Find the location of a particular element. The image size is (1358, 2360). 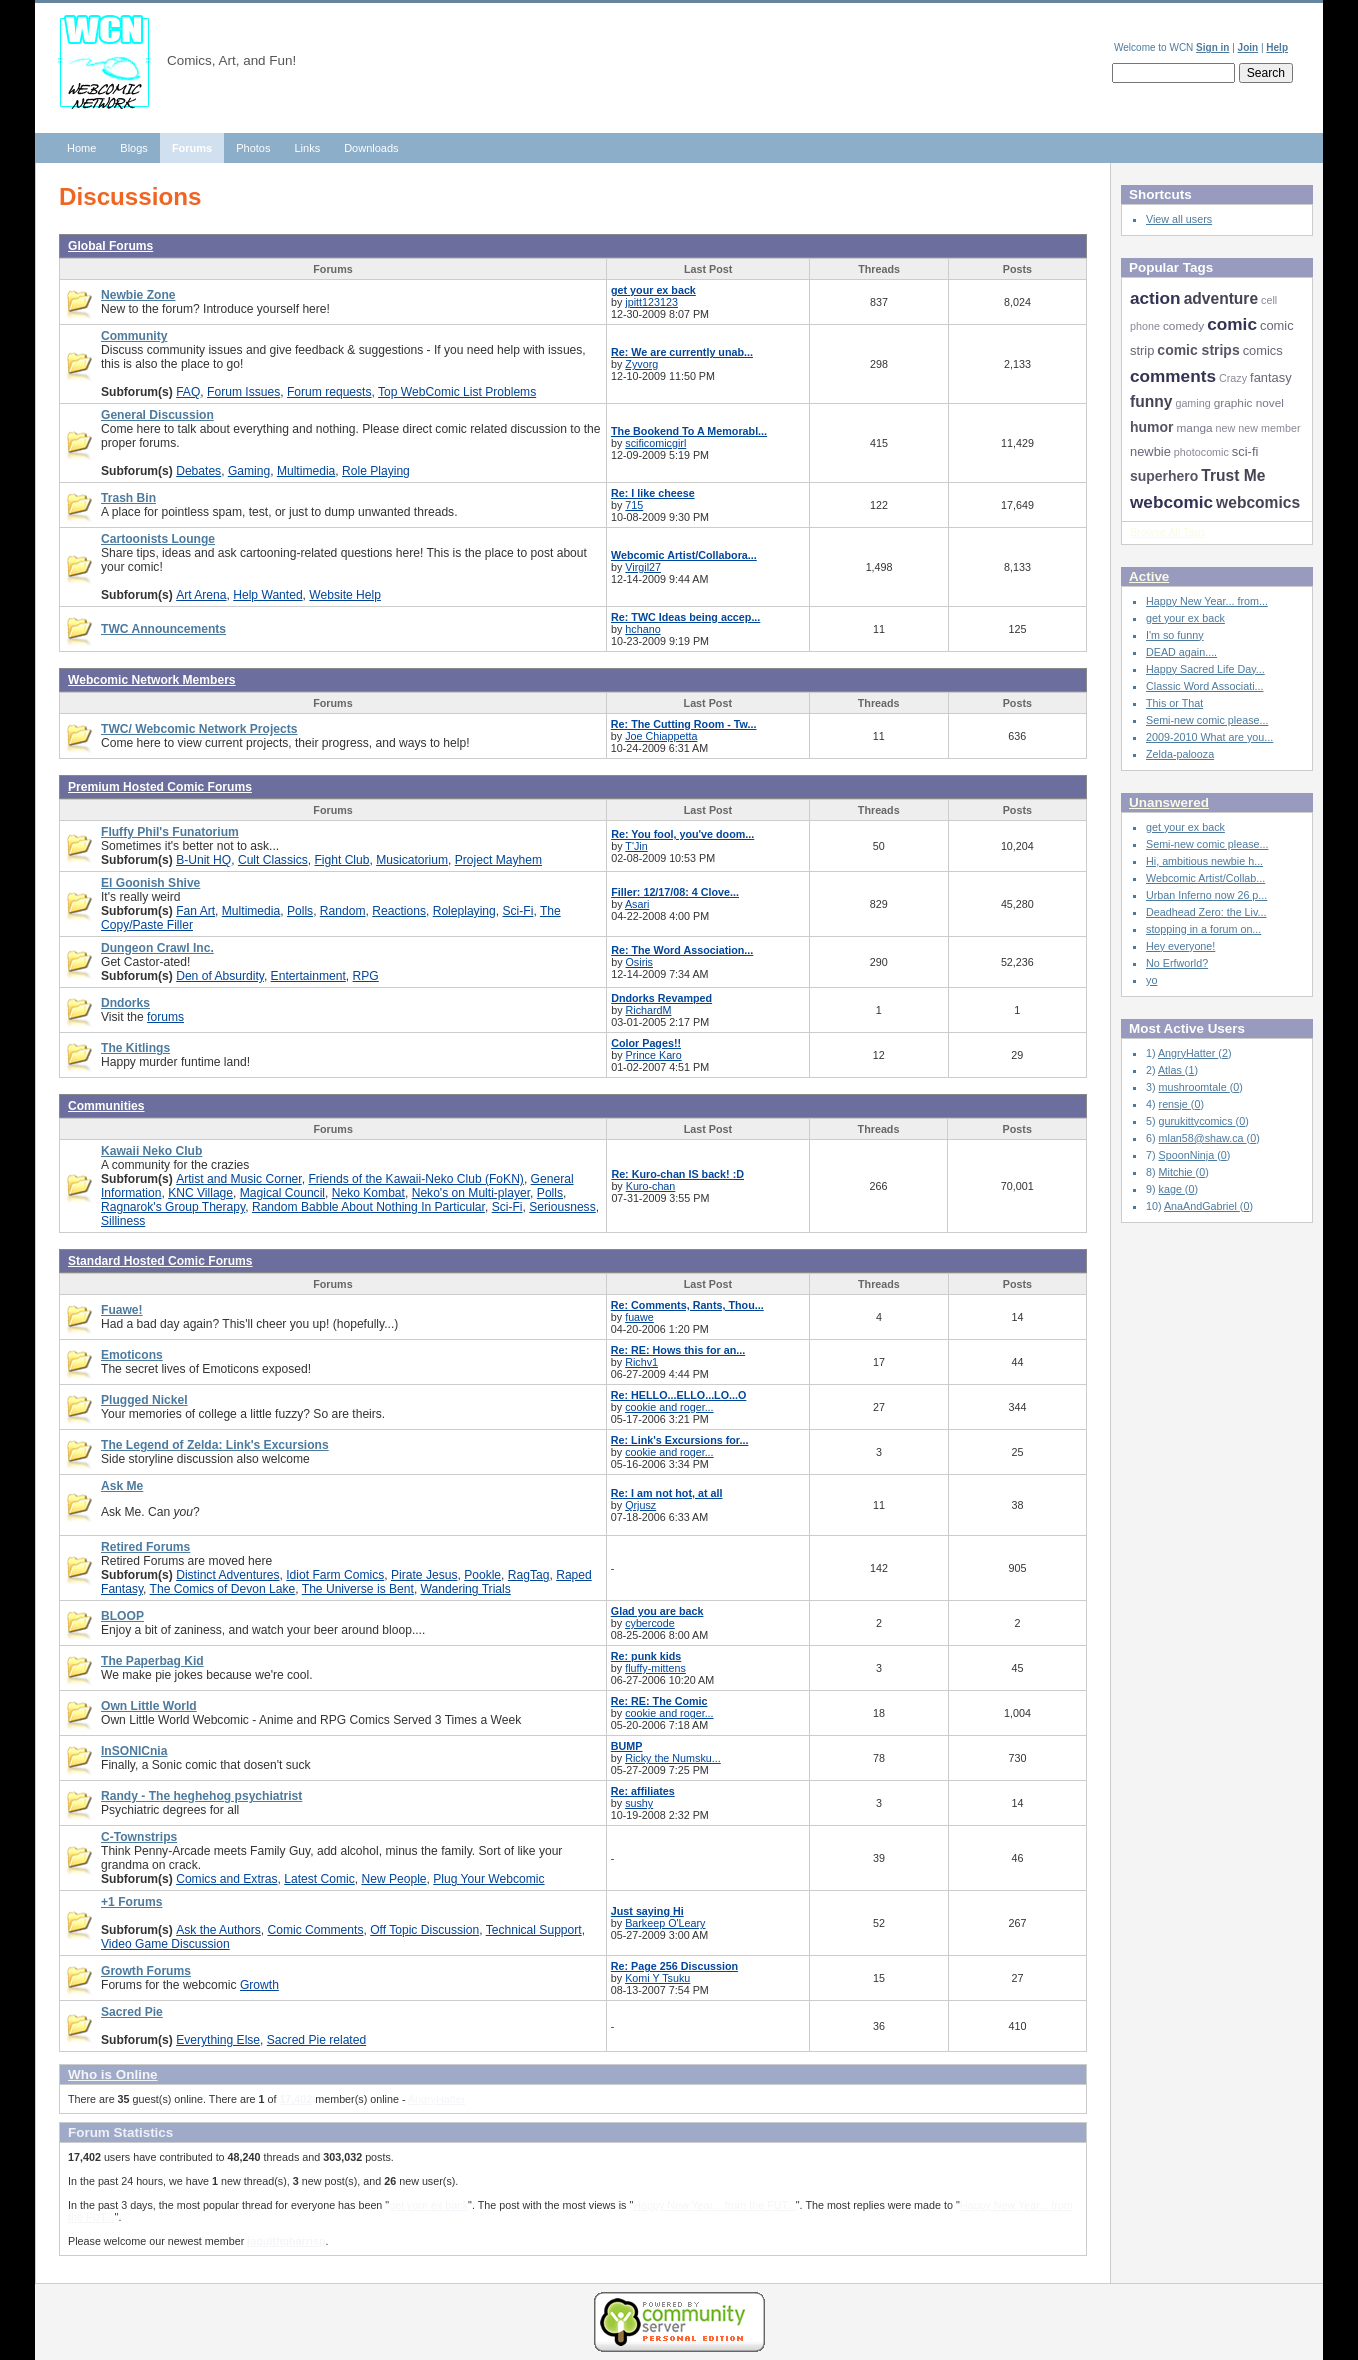

Roleplaying is located at coordinates (464, 911).